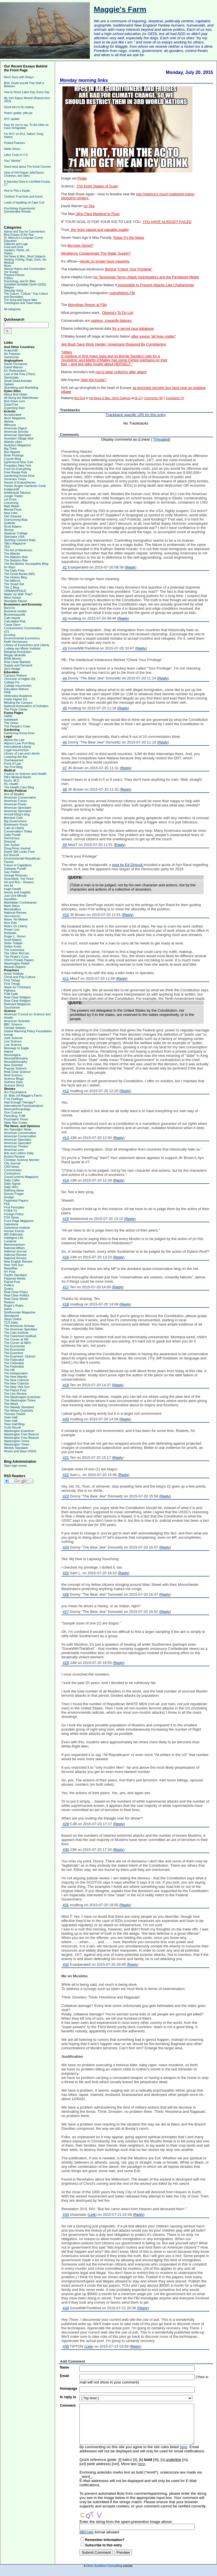  Describe the element at coordinates (12, 1163) in the screenshot. I see `City Journal` at that location.